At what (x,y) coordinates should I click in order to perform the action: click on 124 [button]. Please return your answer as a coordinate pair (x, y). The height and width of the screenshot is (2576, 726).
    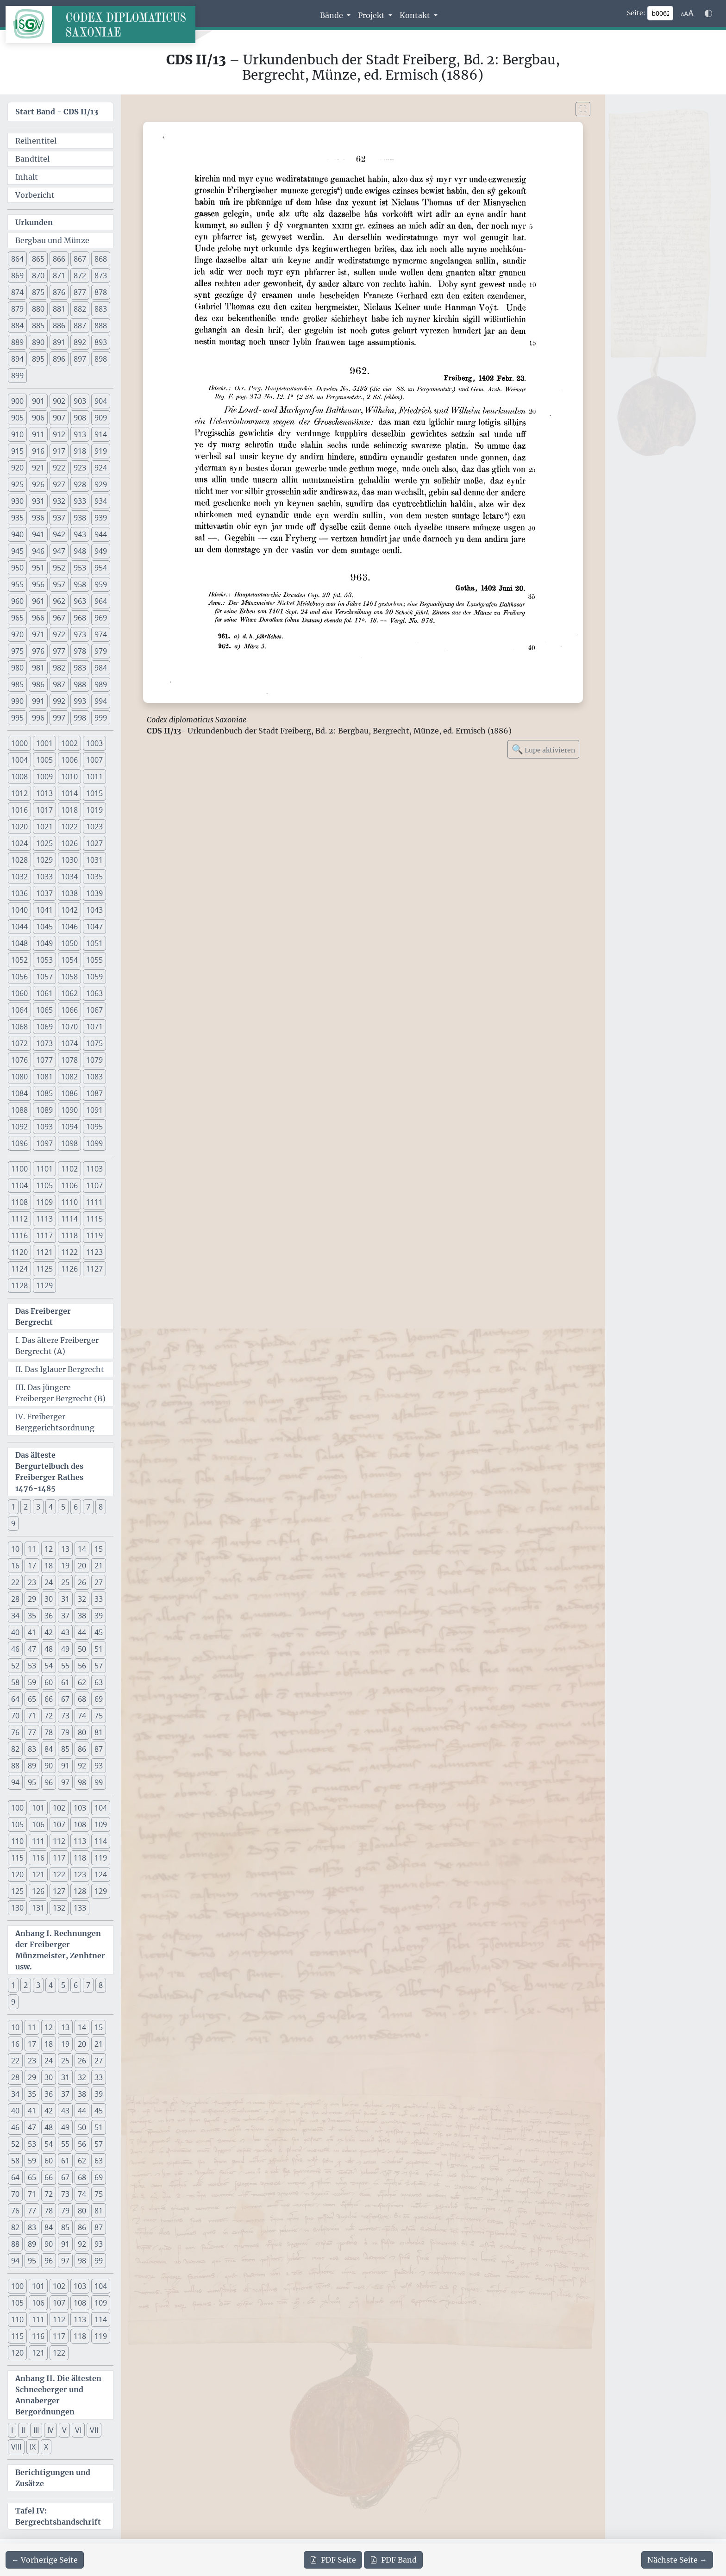
    Looking at the image, I should click on (100, 1874).